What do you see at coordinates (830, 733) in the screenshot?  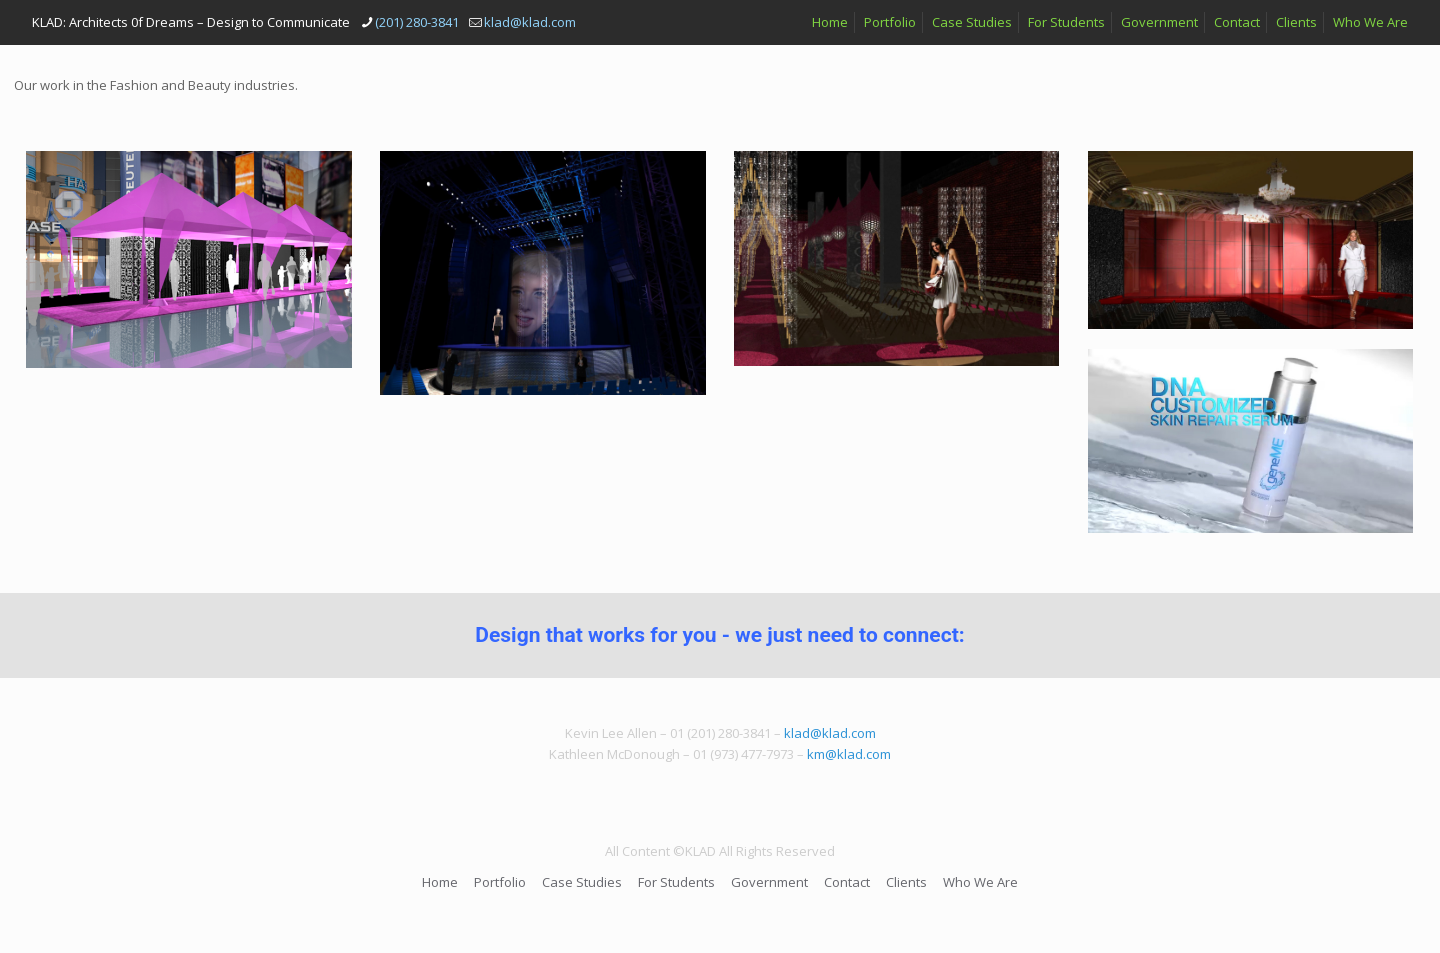 I see `klad@klad.com` at bounding box center [830, 733].